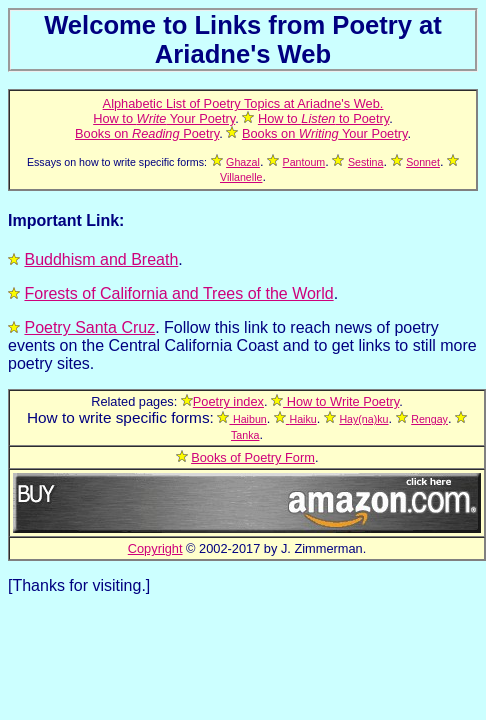 The width and height of the screenshot is (486, 720). I want to click on Books of Poetry Form, so click(253, 457).